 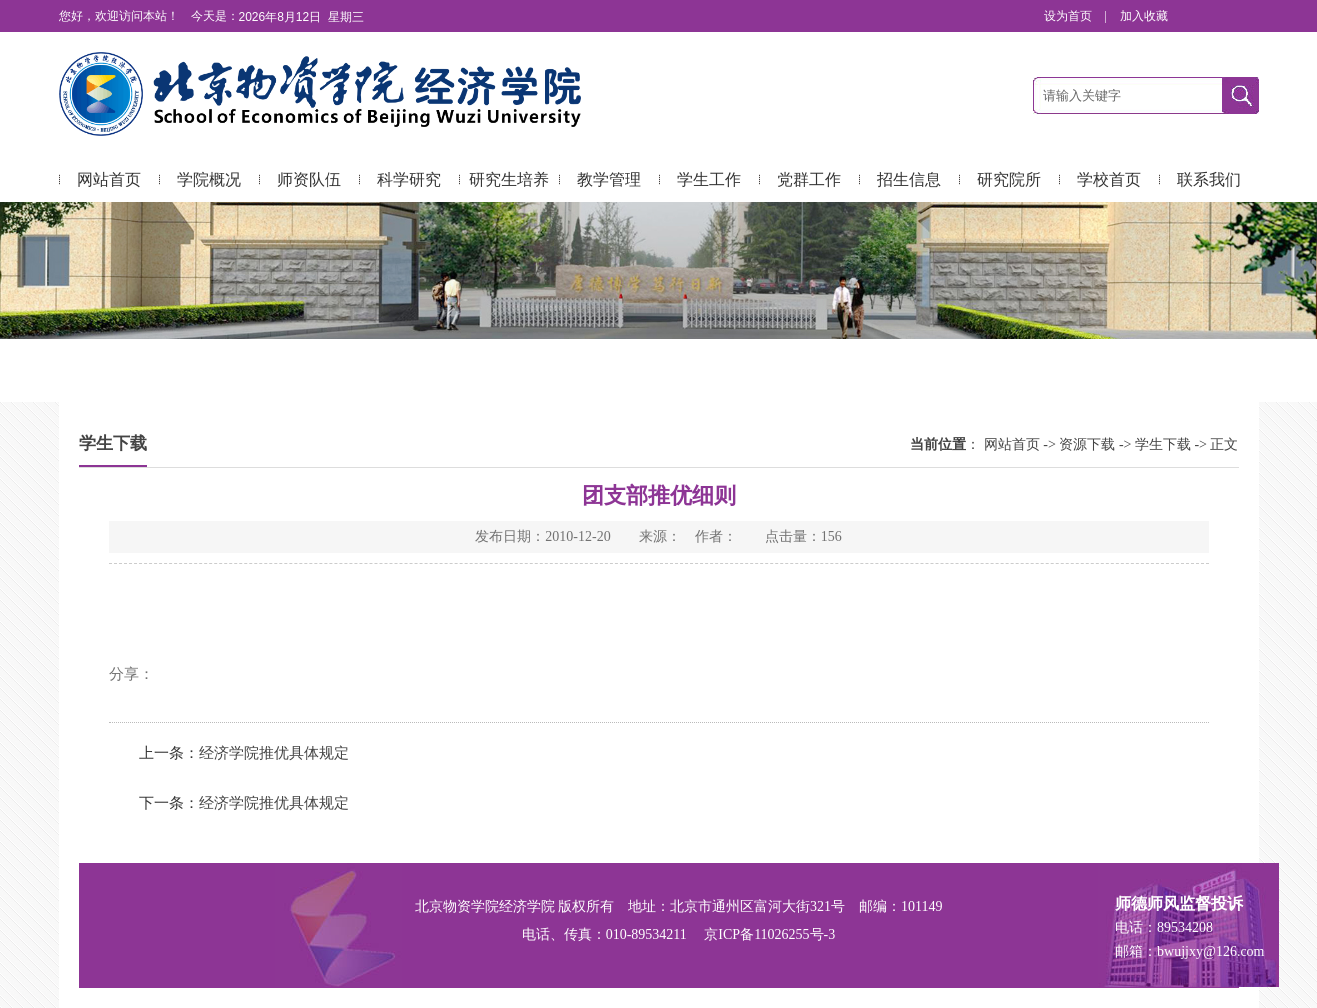 I want to click on 科学研究, so click(x=409, y=179).